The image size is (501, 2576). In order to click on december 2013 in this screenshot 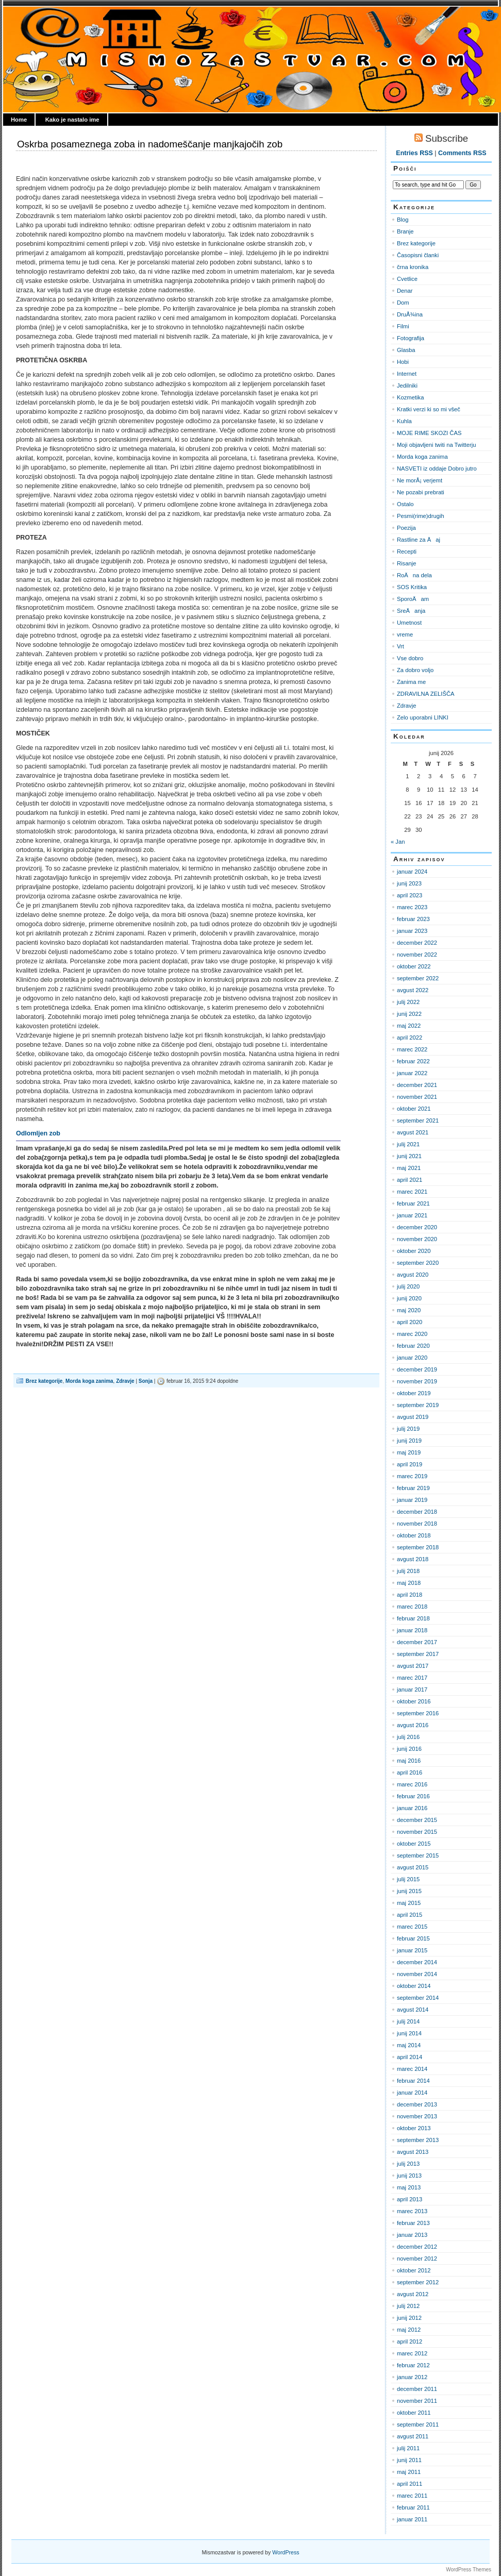, I will do `click(417, 2104)`.